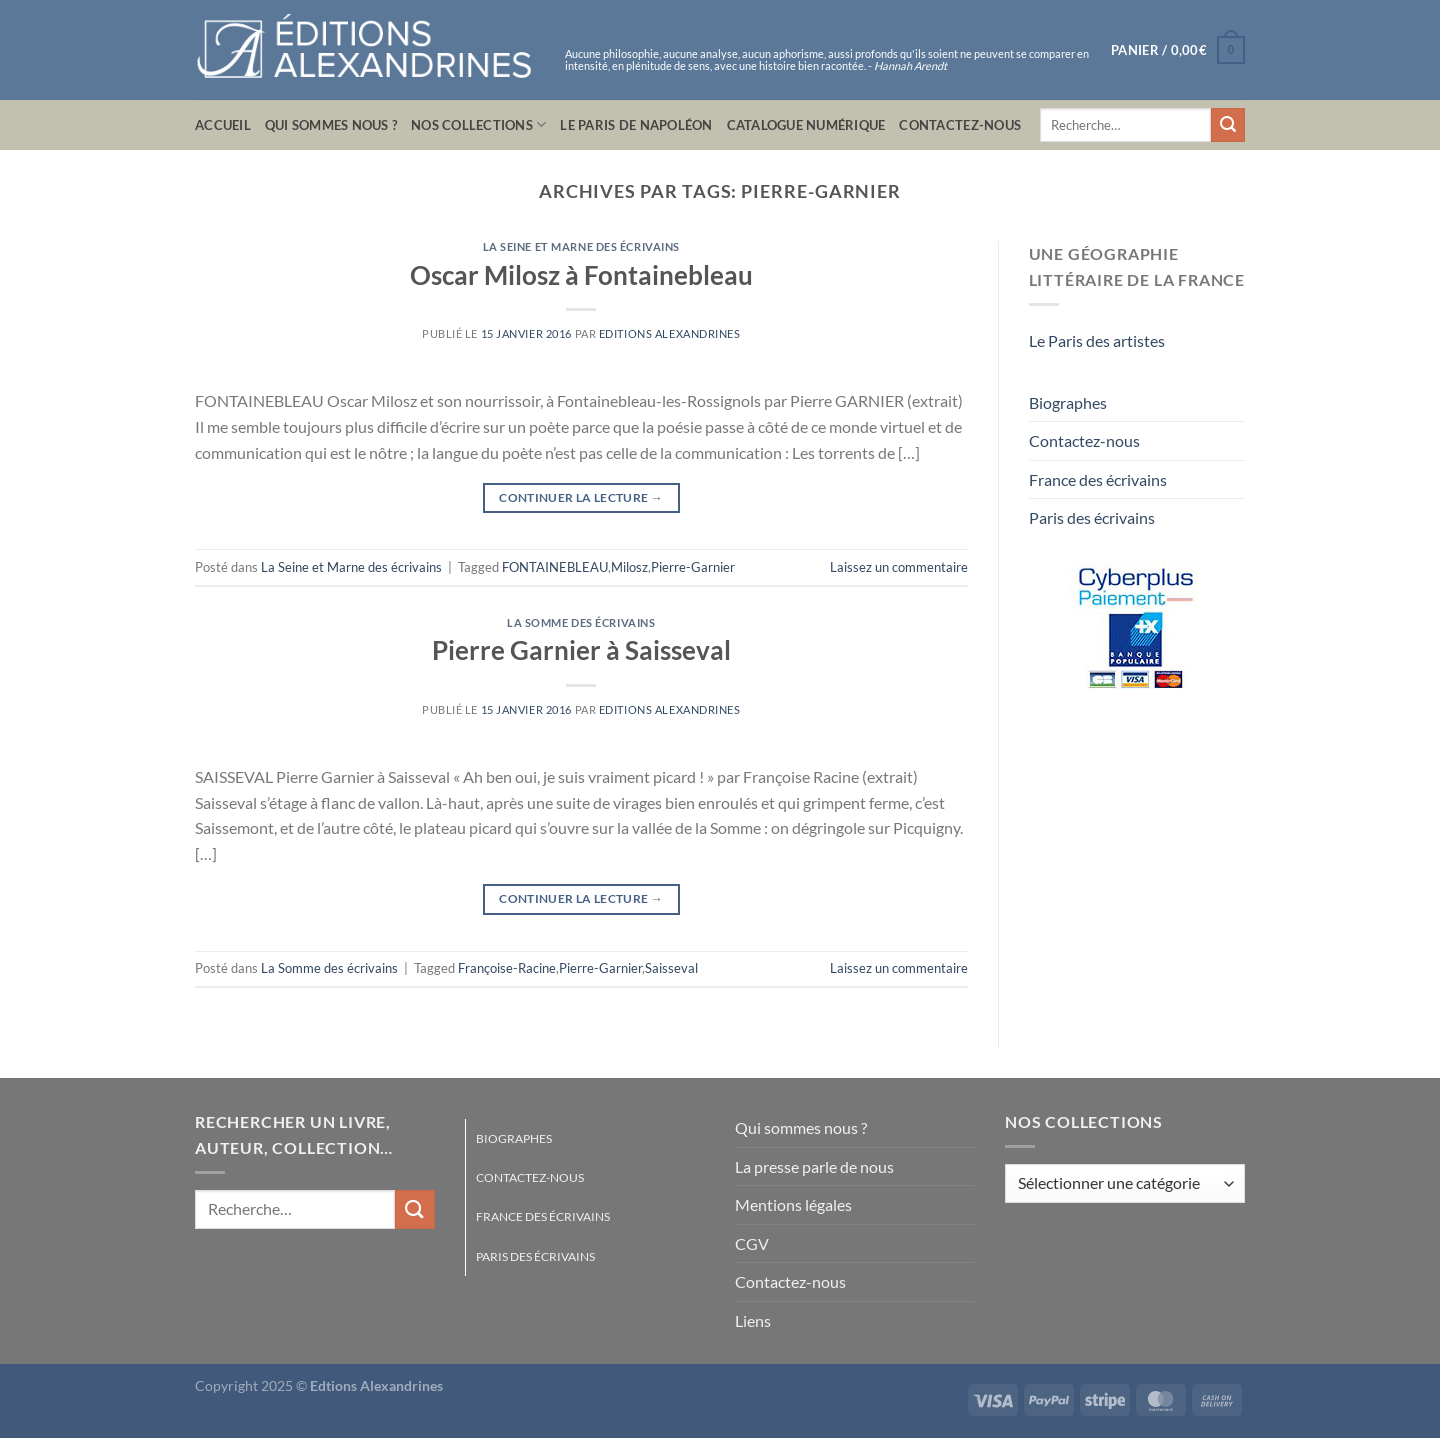 Image resolution: width=1440 pixels, height=1438 pixels. I want to click on [Envoyer], so click(1228, 125).